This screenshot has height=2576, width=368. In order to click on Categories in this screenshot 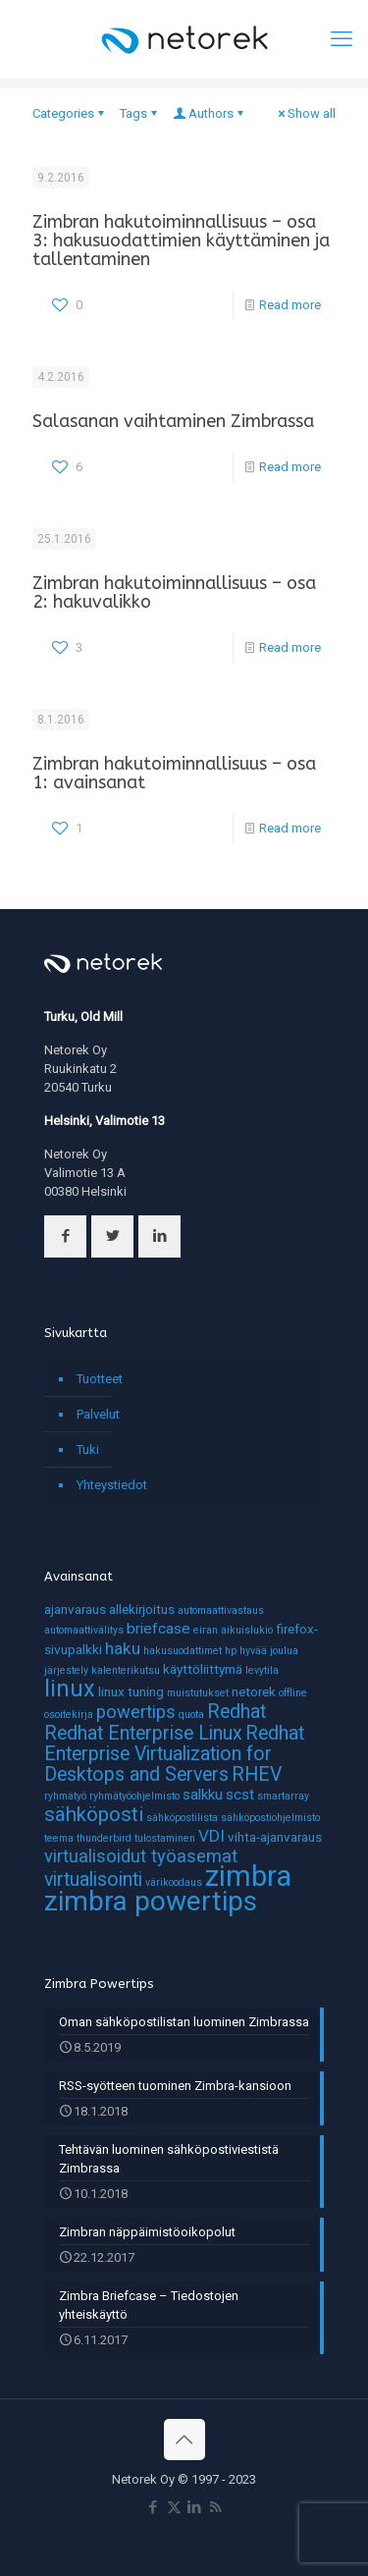, I will do `click(69, 113)`.